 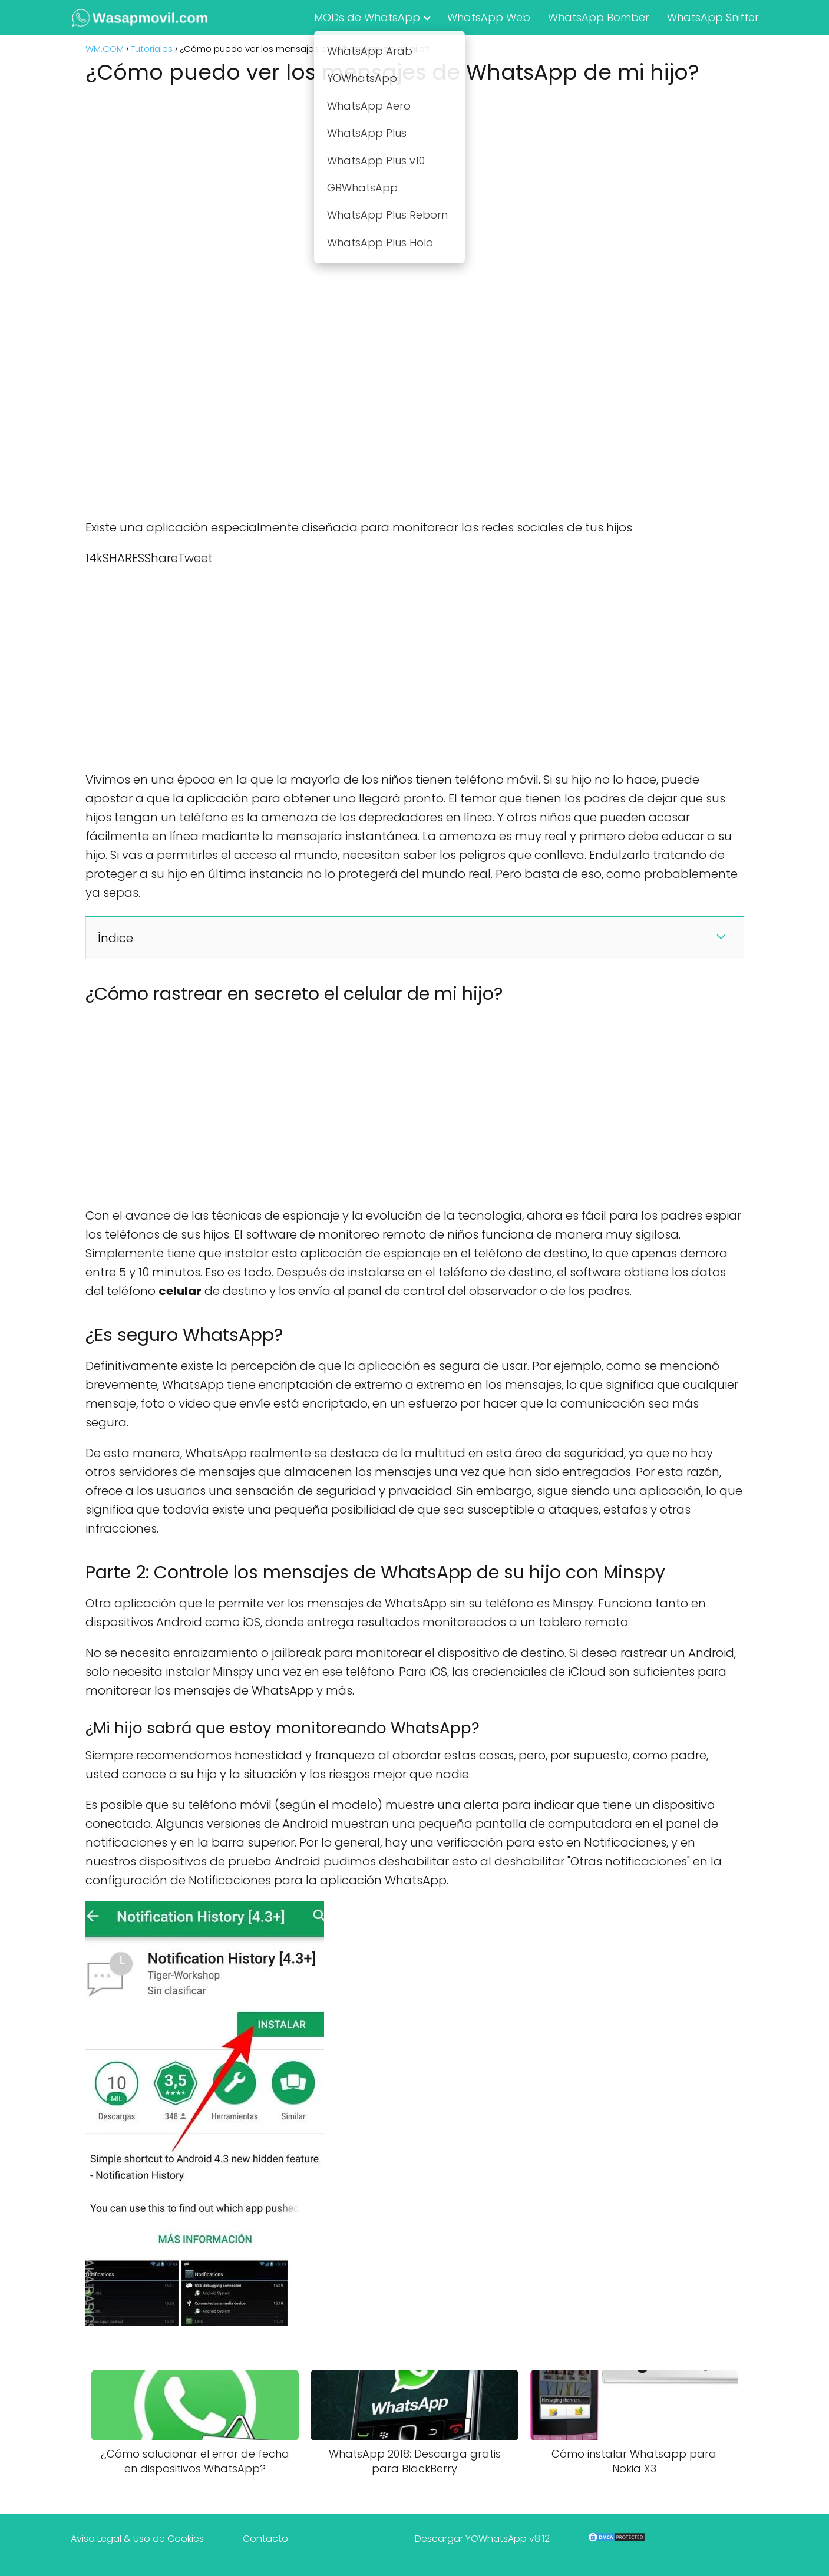 What do you see at coordinates (598, 17) in the screenshot?
I see `WhatsApp Bomber` at bounding box center [598, 17].